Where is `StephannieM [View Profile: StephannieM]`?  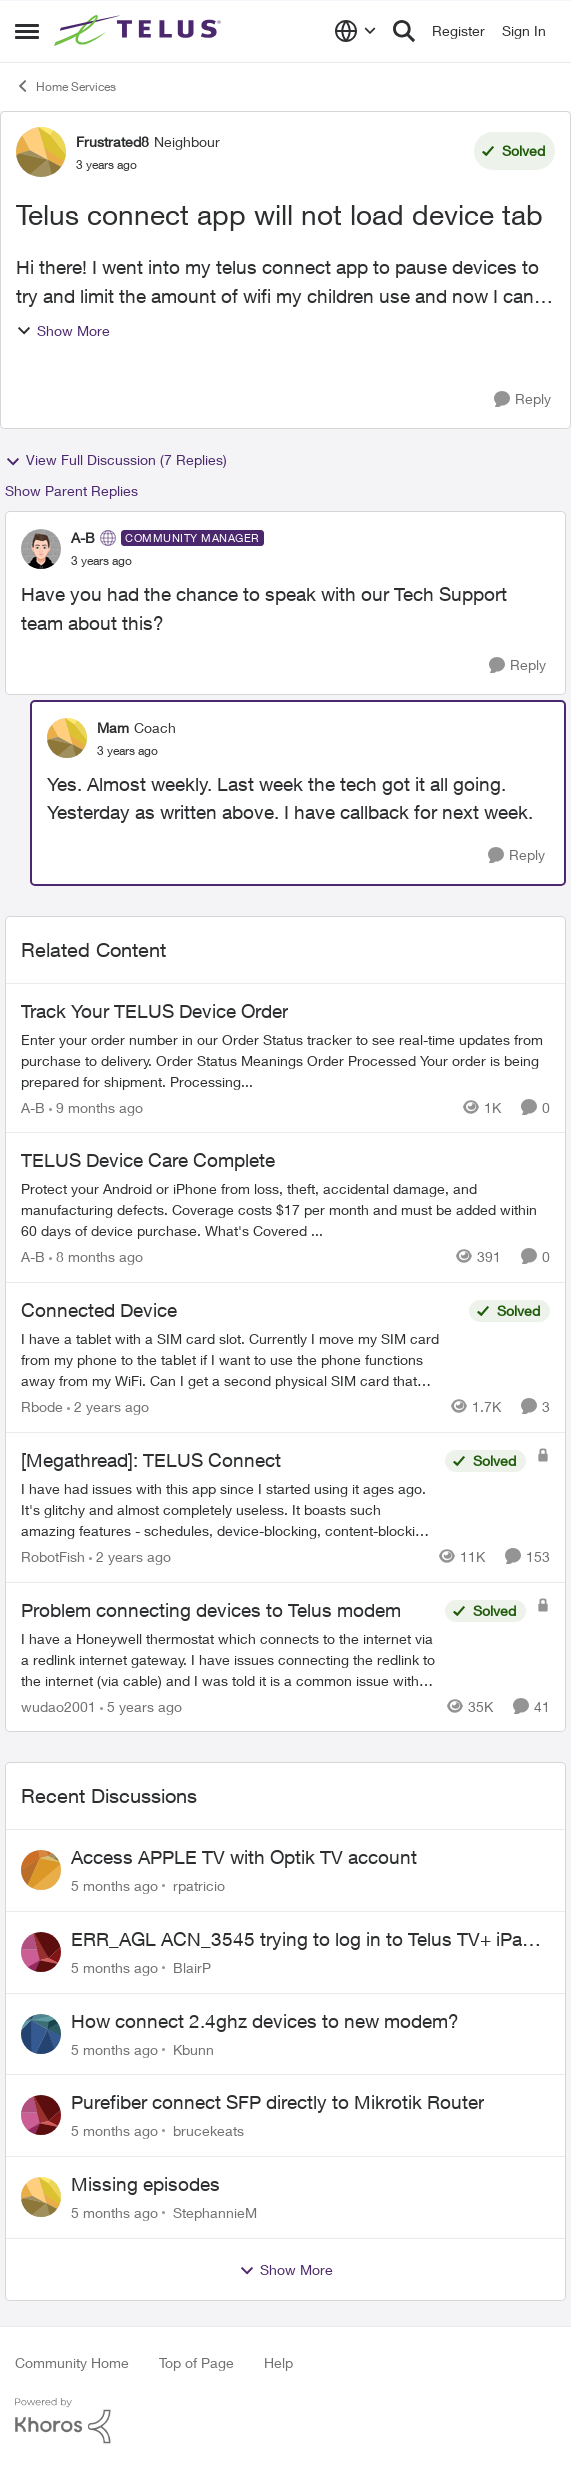 StephannieM [View Profile: StephannieM] is located at coordinates (215, 2212).